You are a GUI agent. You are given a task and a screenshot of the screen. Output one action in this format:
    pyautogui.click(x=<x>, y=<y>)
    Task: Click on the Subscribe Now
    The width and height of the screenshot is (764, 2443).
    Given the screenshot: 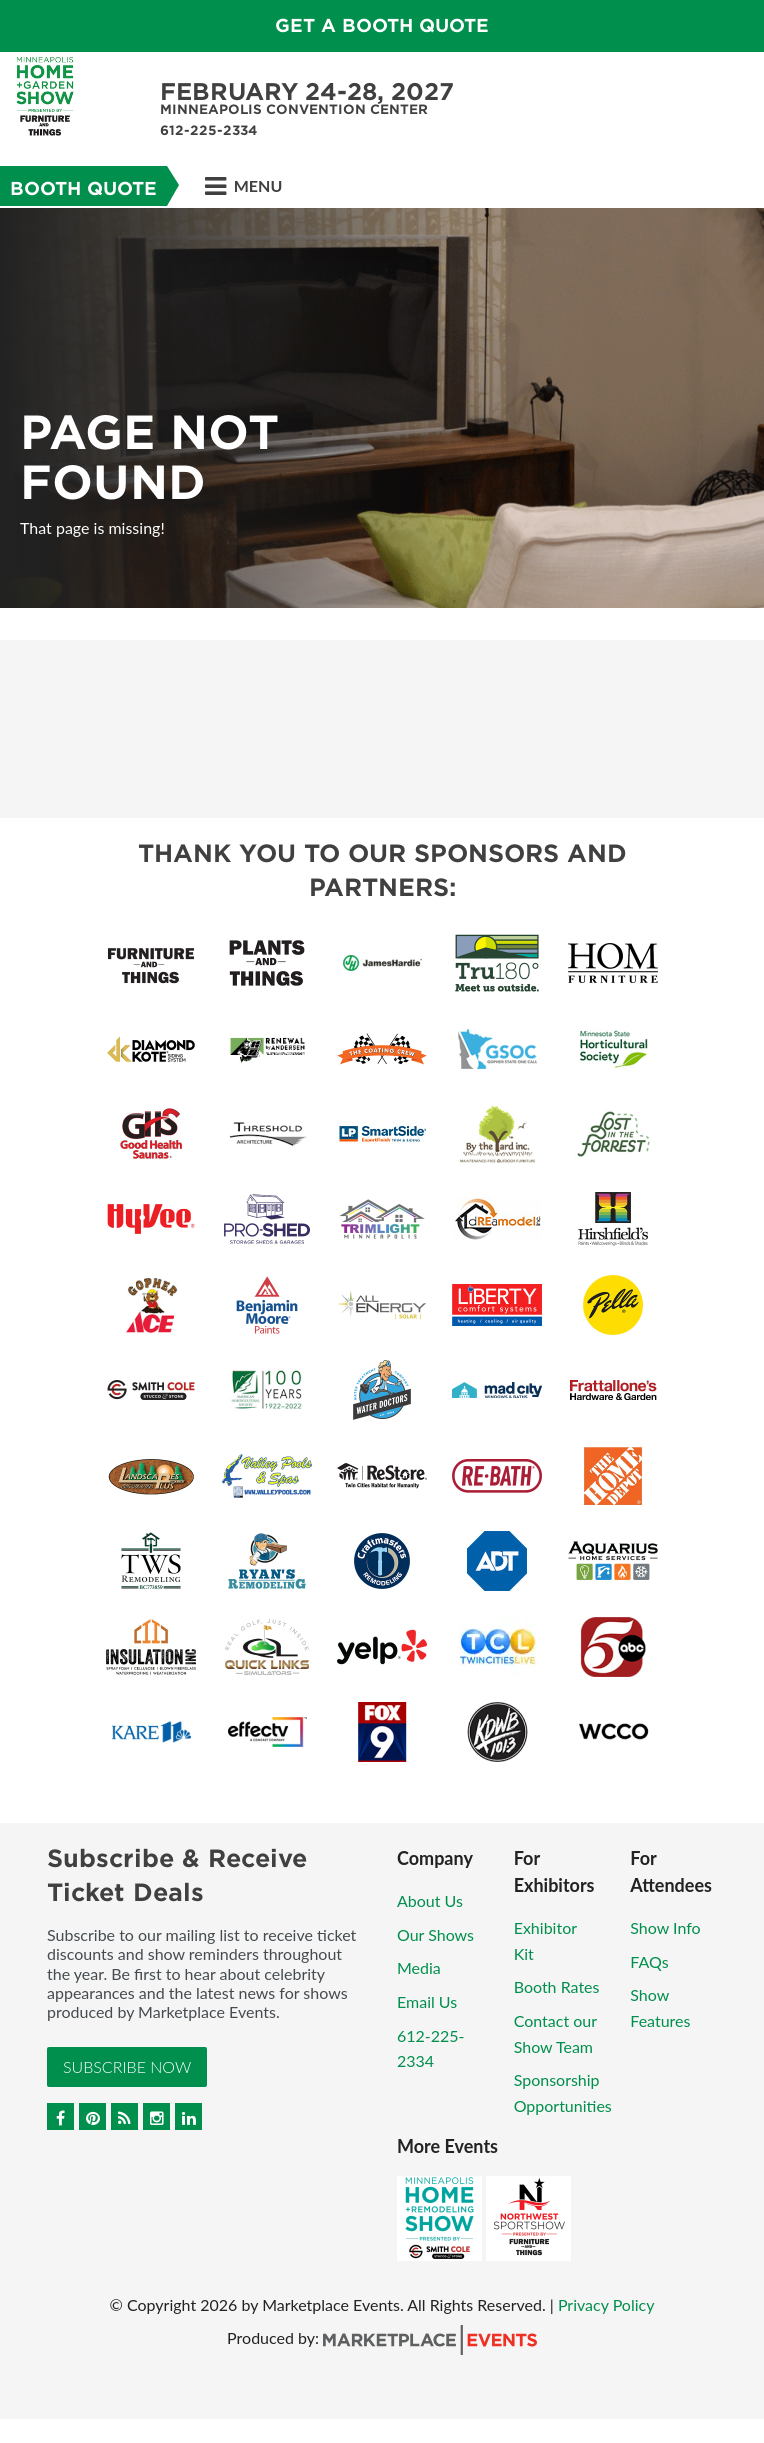 What is the action you would take?
    pyautogui.click(x=127, y=2066)
    